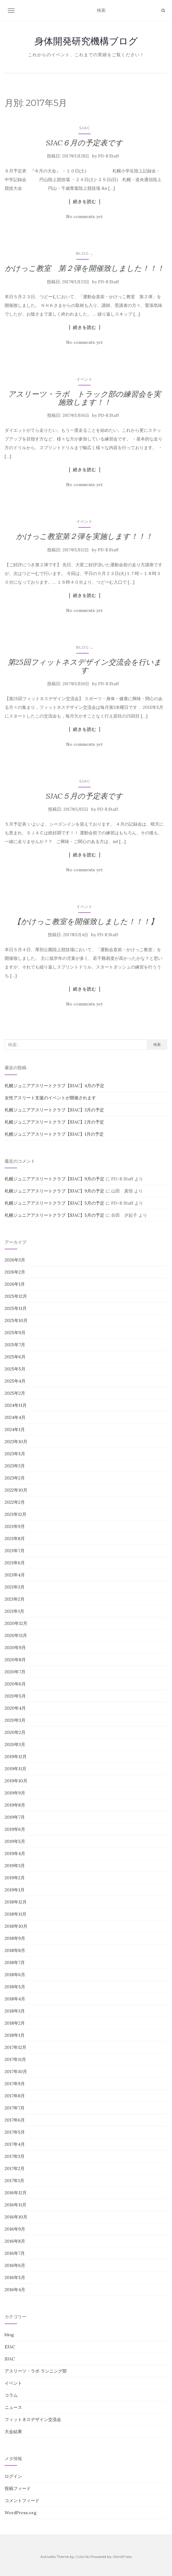 The image size is (172, 2576). Describe the element at coordinates (15, 2253) in the screenshot. I see `2016年7月` at that location.